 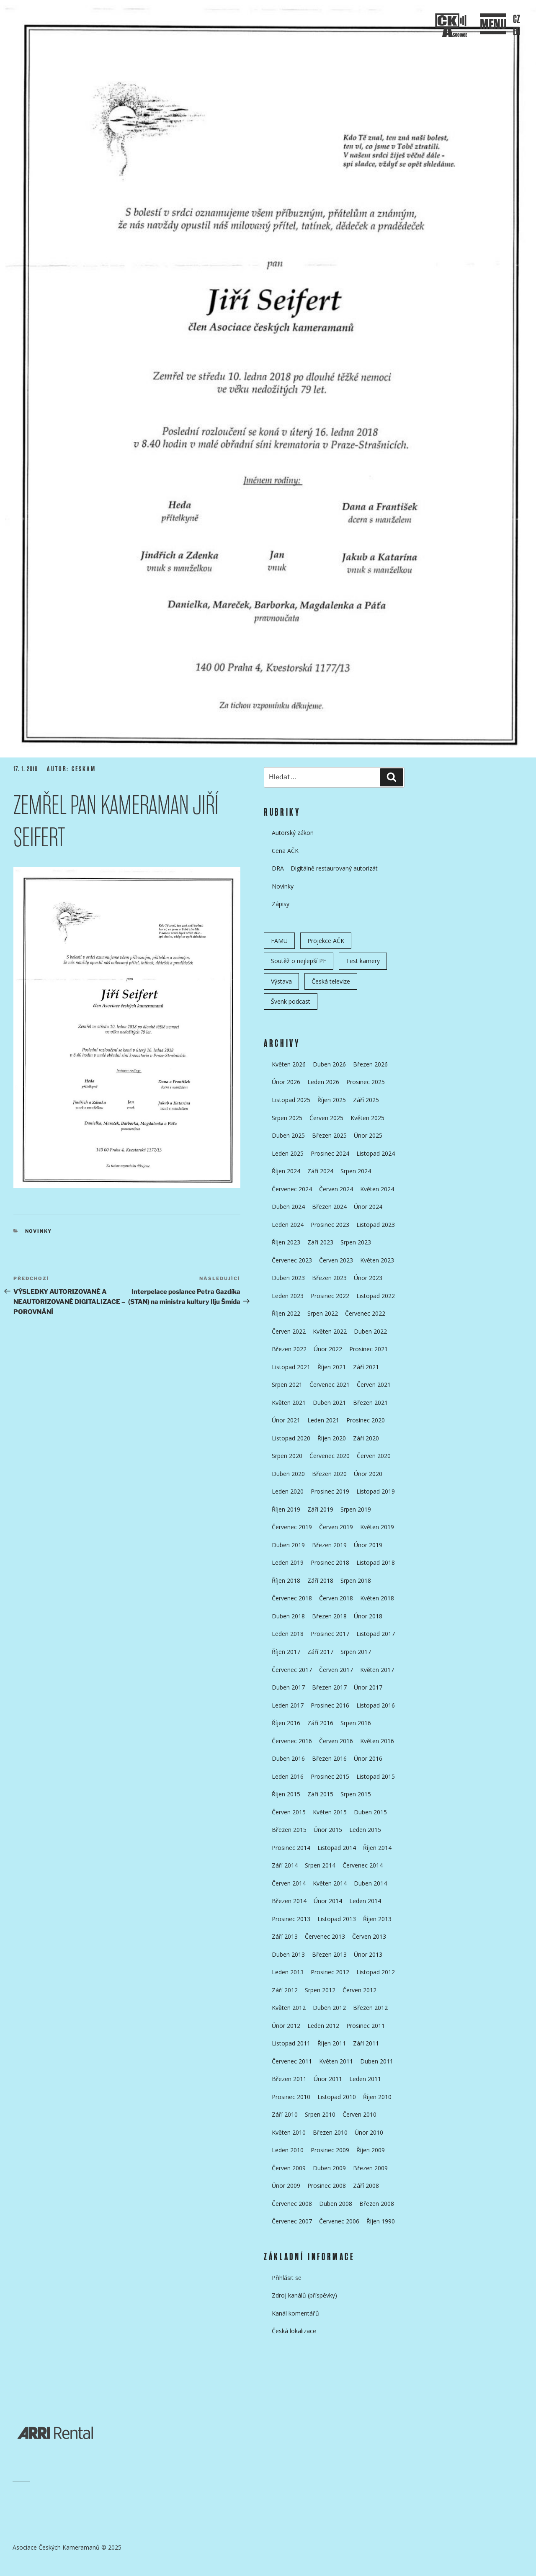 I want to click on Červenec 2006, so click(x=339, y=2221).